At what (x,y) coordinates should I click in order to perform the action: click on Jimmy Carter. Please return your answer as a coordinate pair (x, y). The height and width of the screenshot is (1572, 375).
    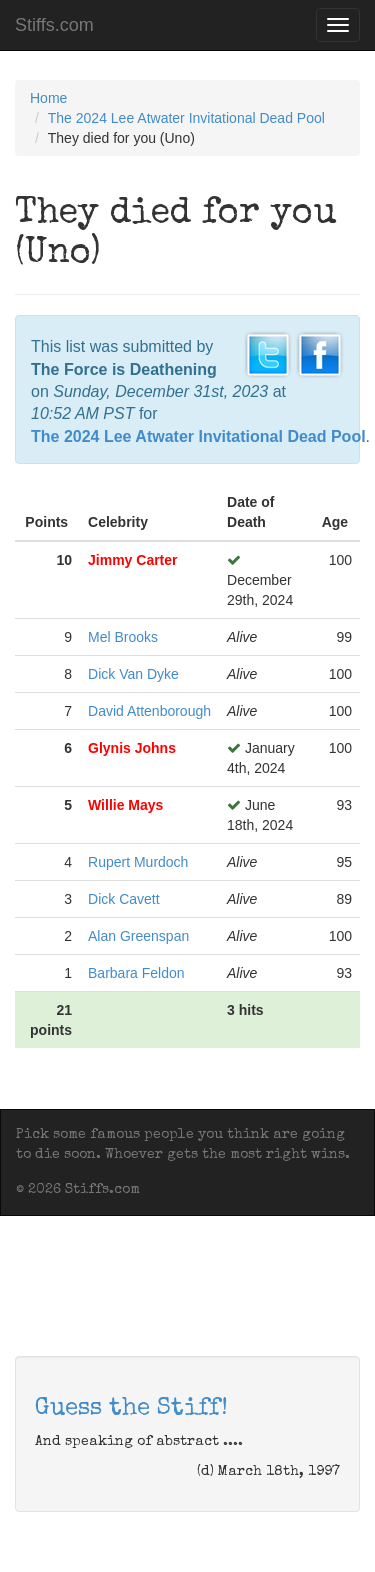
    Looking at the image, I should click on (133, 560).